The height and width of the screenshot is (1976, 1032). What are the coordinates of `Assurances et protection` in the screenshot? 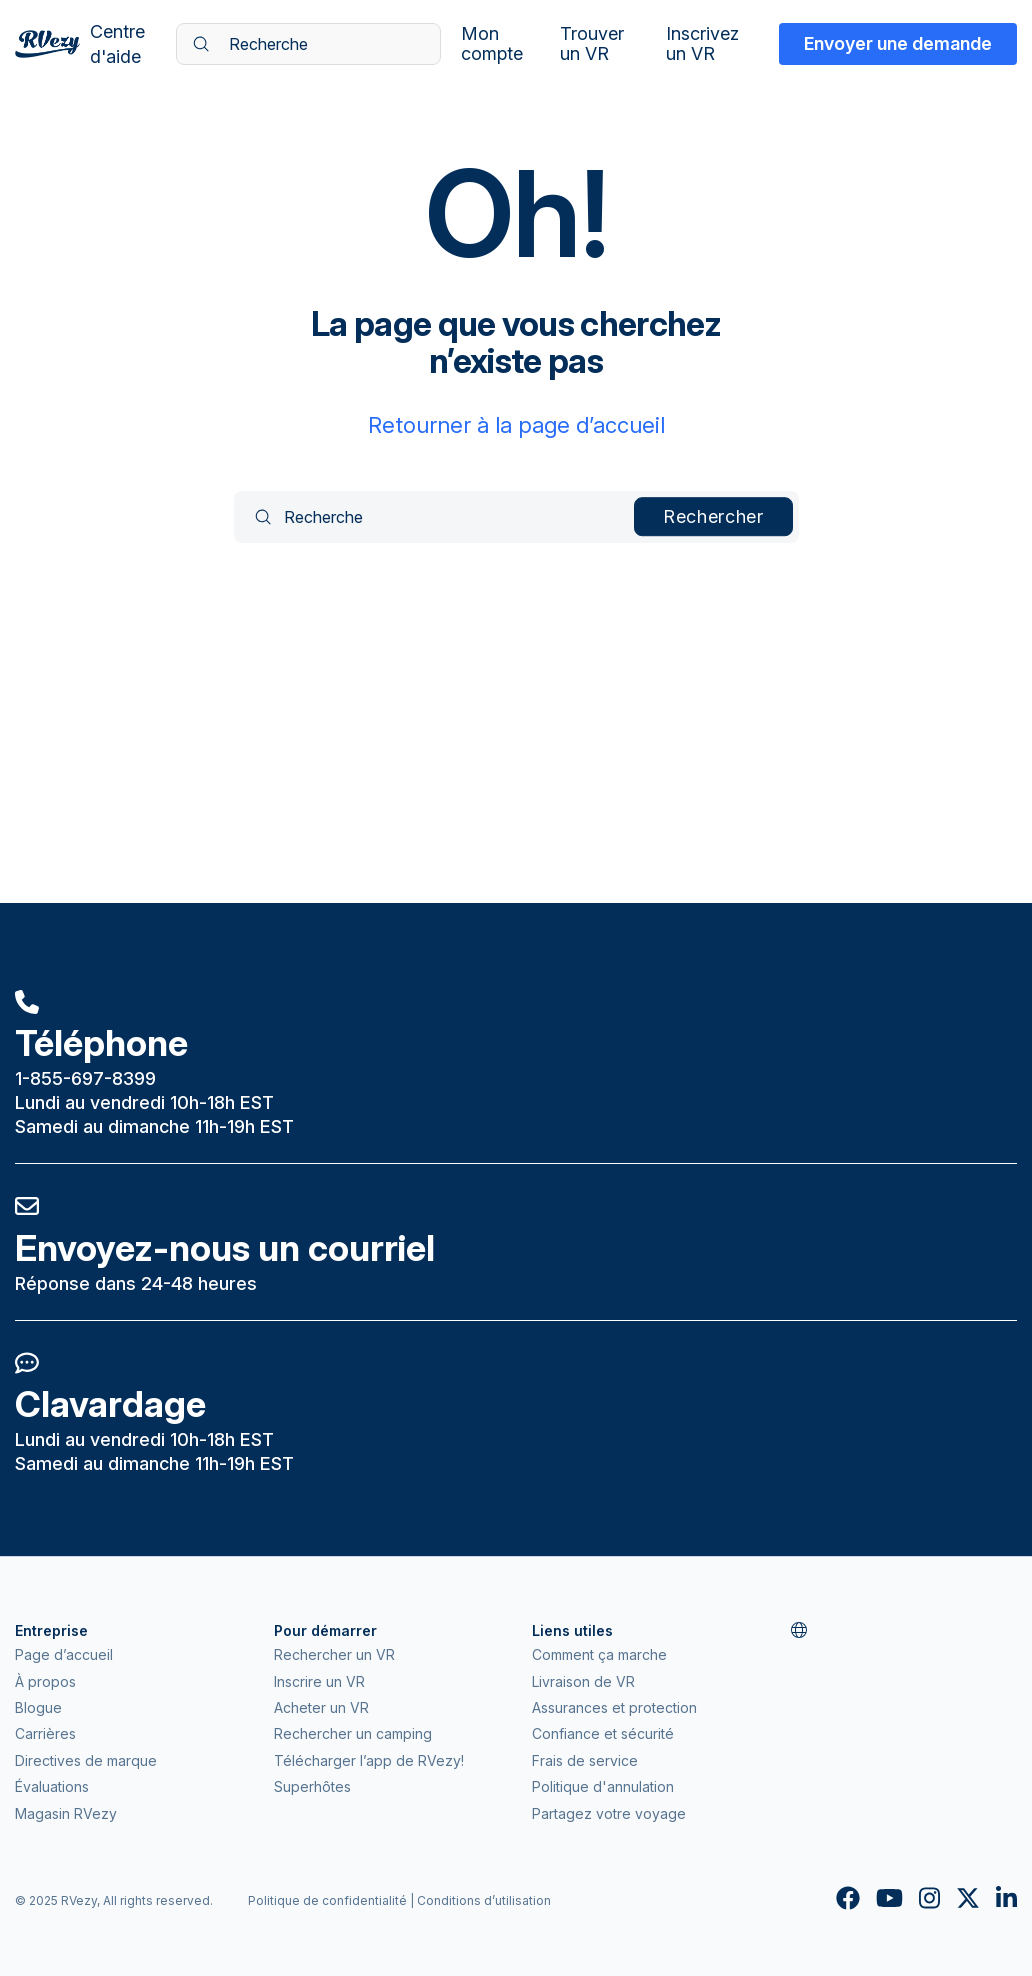 It's located at (614, 1707).